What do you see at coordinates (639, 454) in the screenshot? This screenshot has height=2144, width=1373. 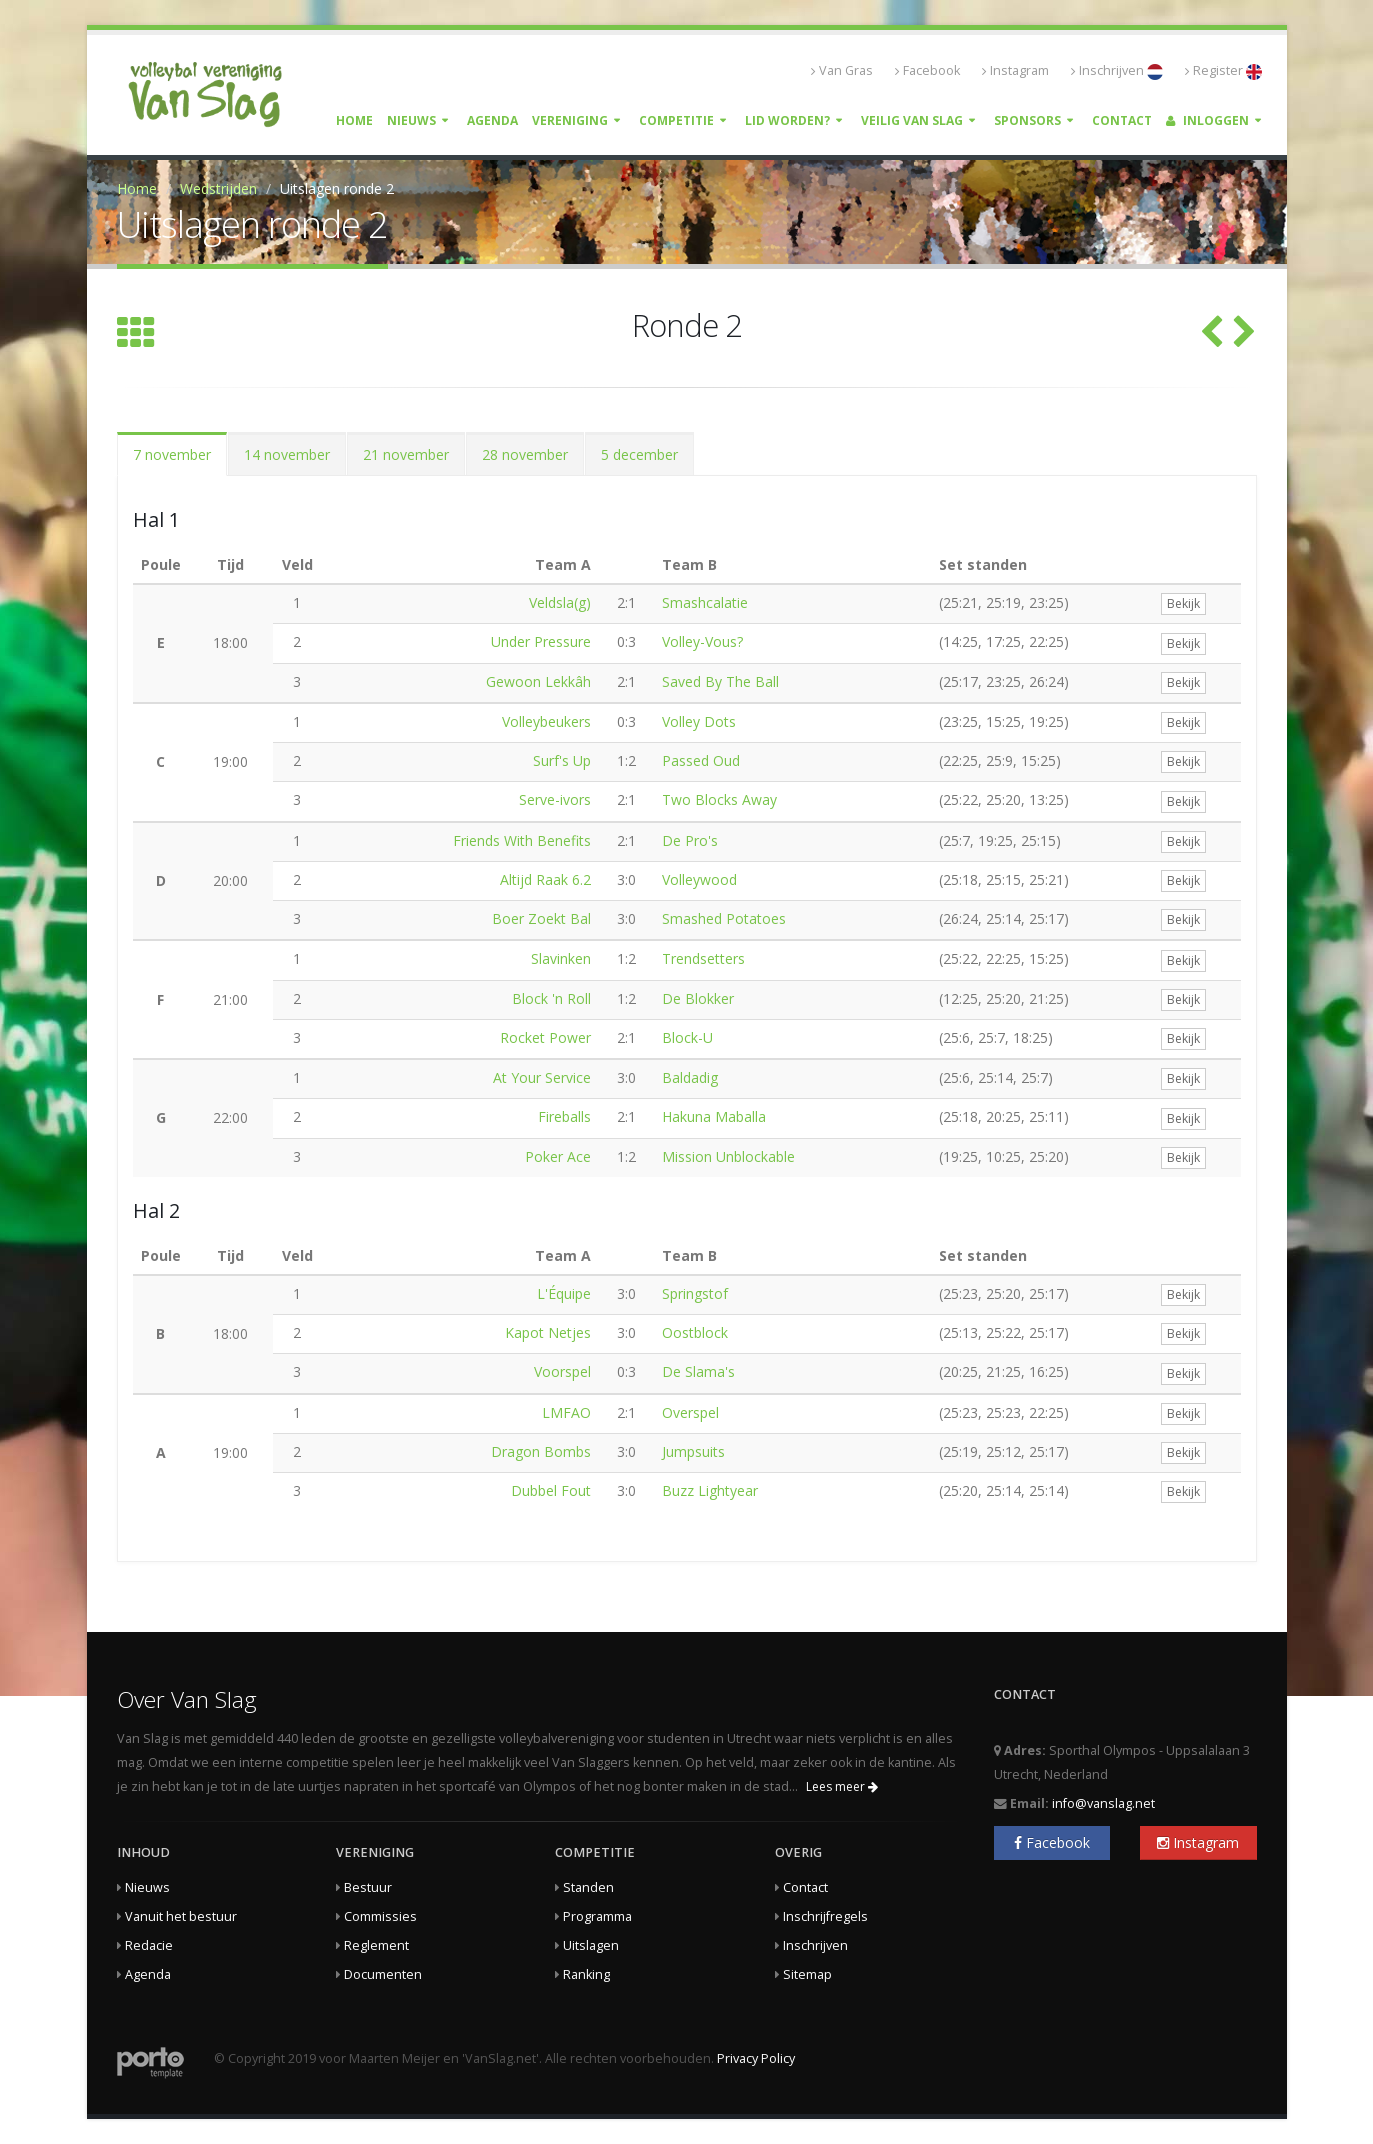 I see `5 december` at bounding box center [639, 454].